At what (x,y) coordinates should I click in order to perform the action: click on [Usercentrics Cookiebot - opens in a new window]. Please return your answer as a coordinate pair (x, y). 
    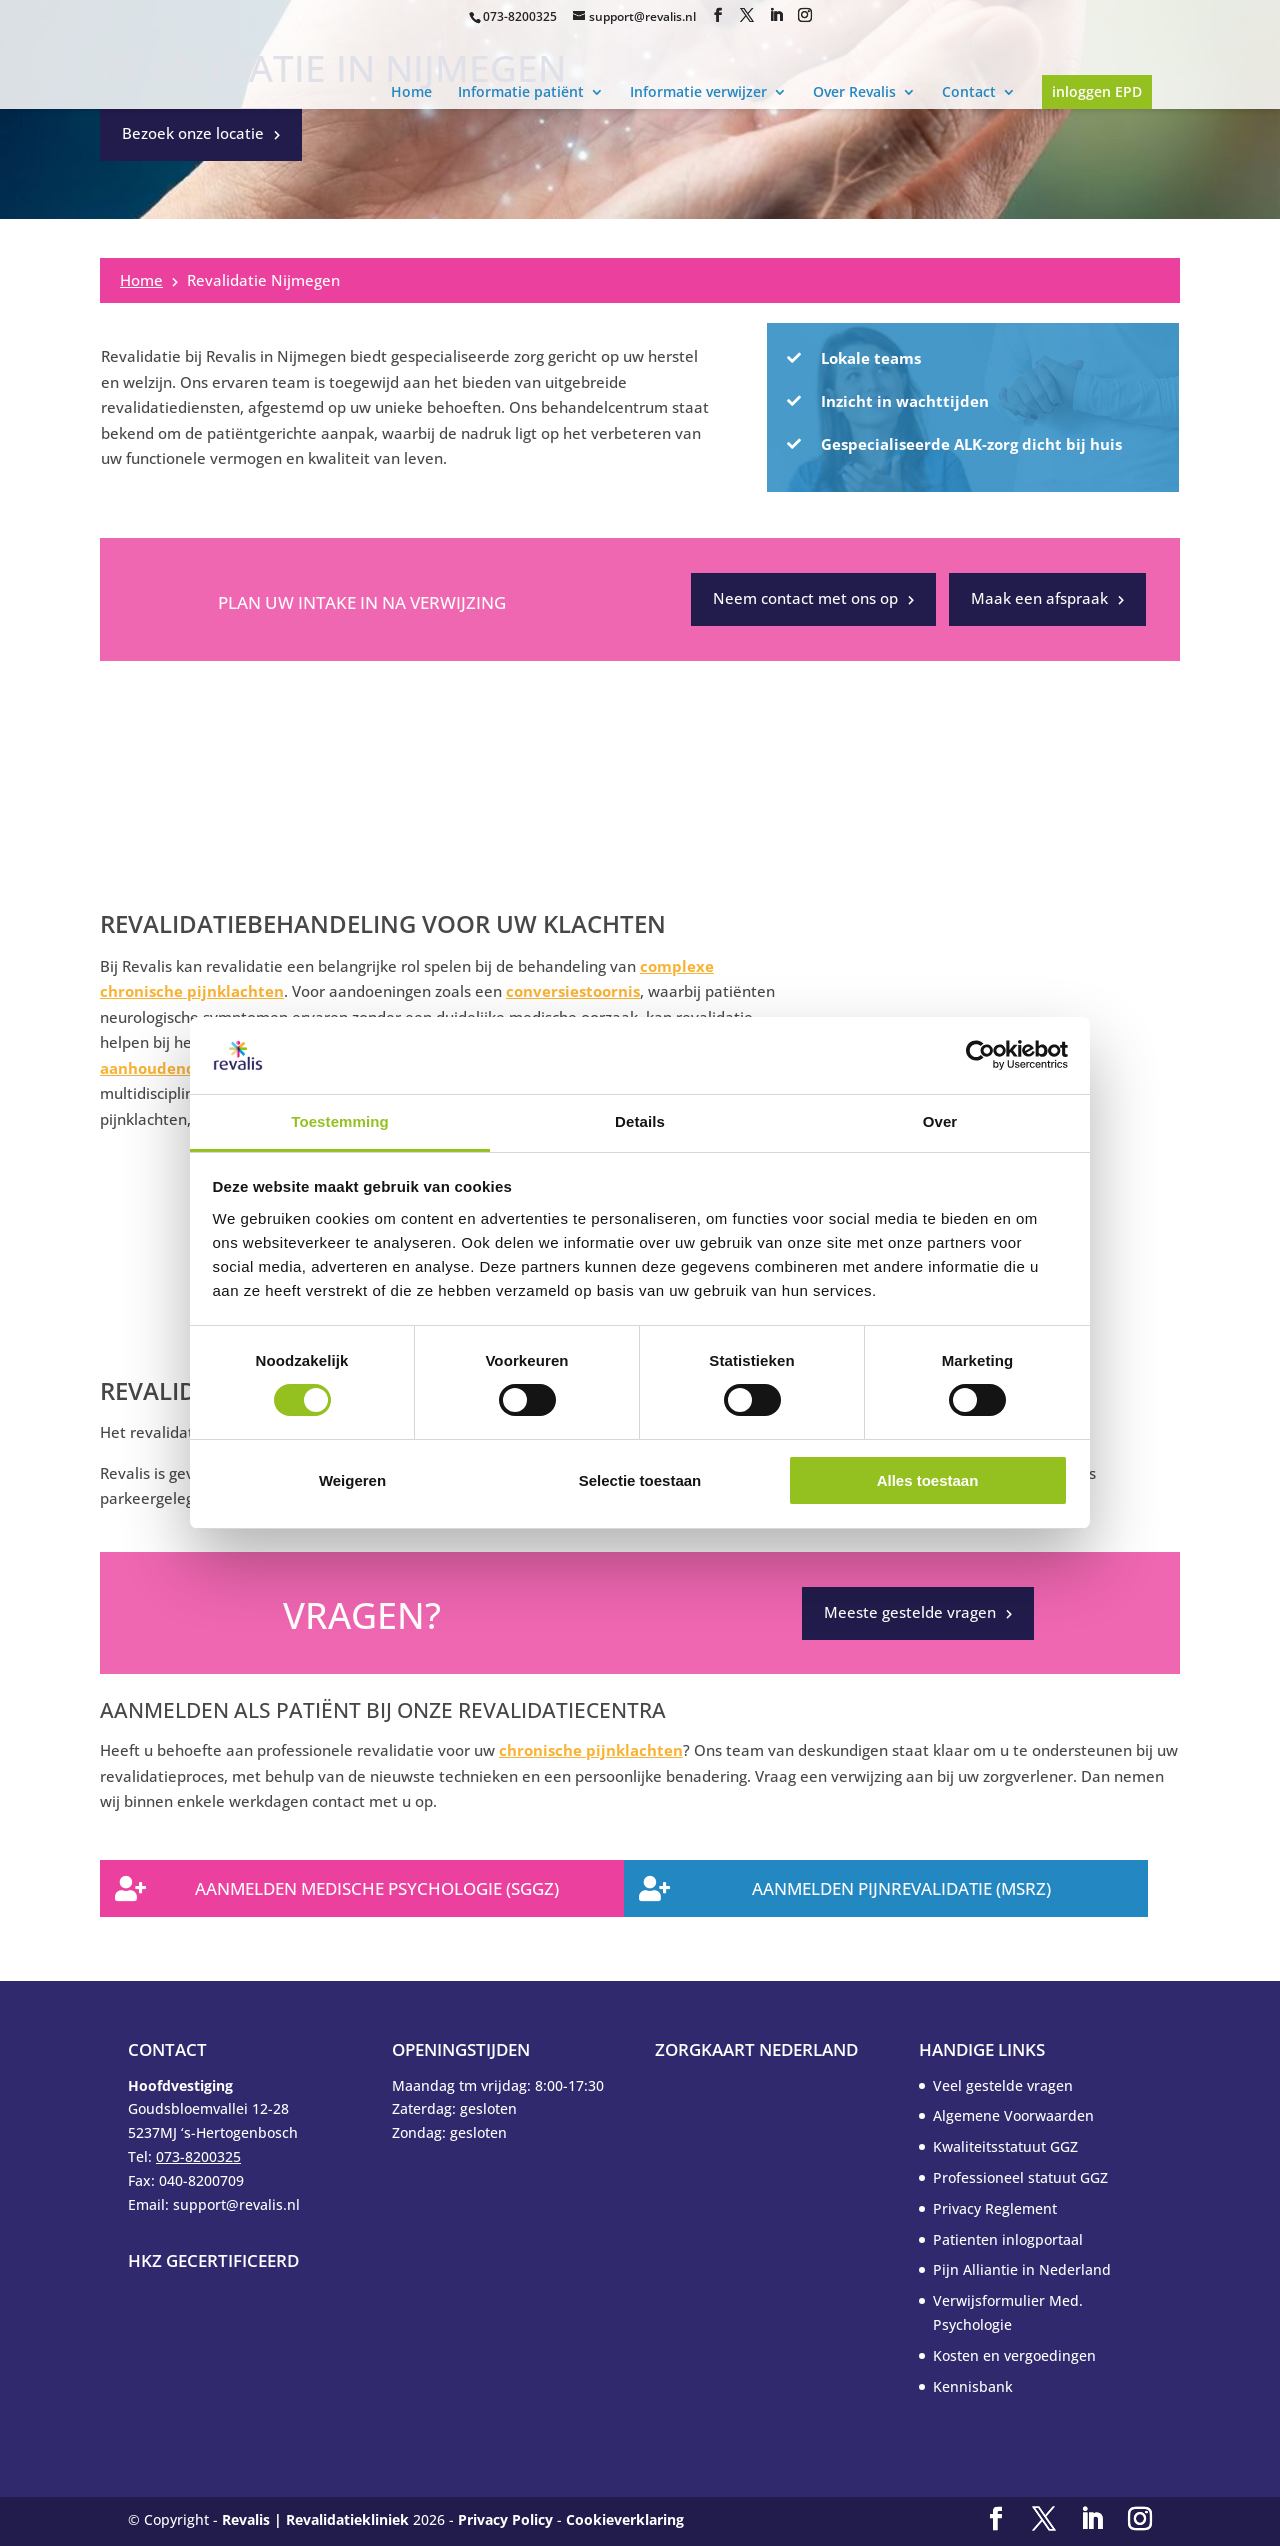
    Looking at the image, I should click on (980, 1055).